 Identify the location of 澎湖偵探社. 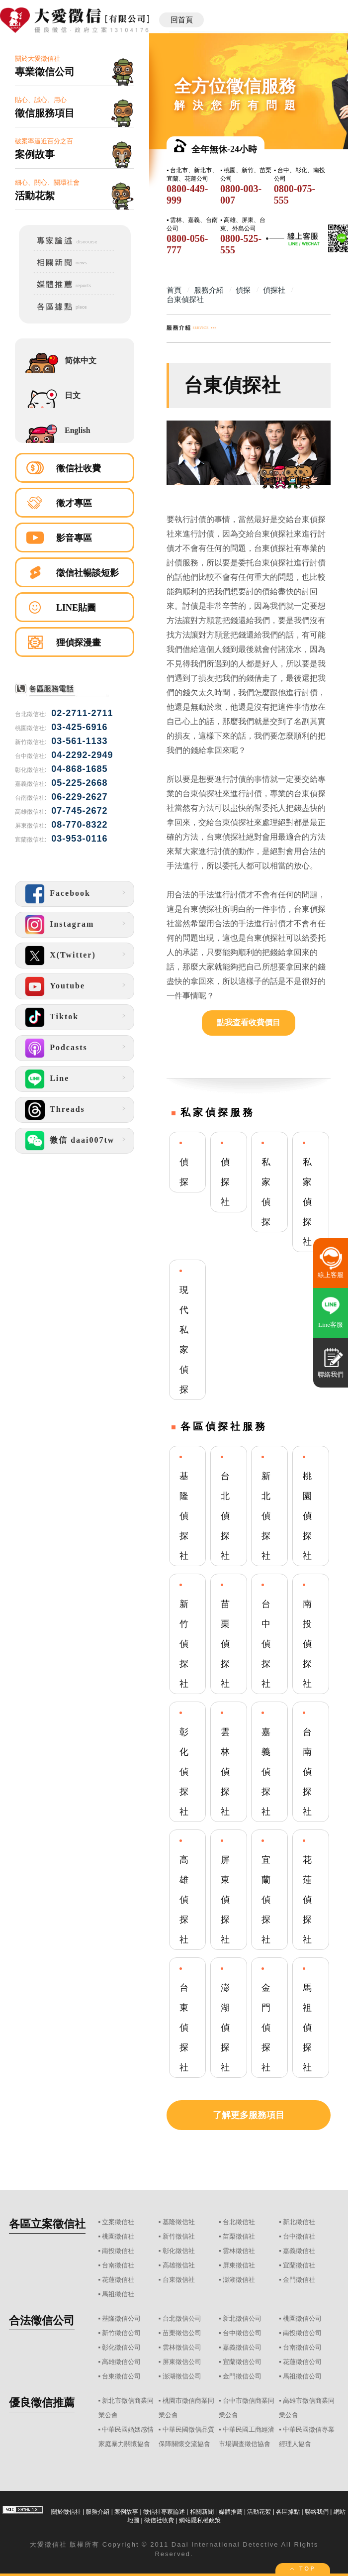
(225, 2027).